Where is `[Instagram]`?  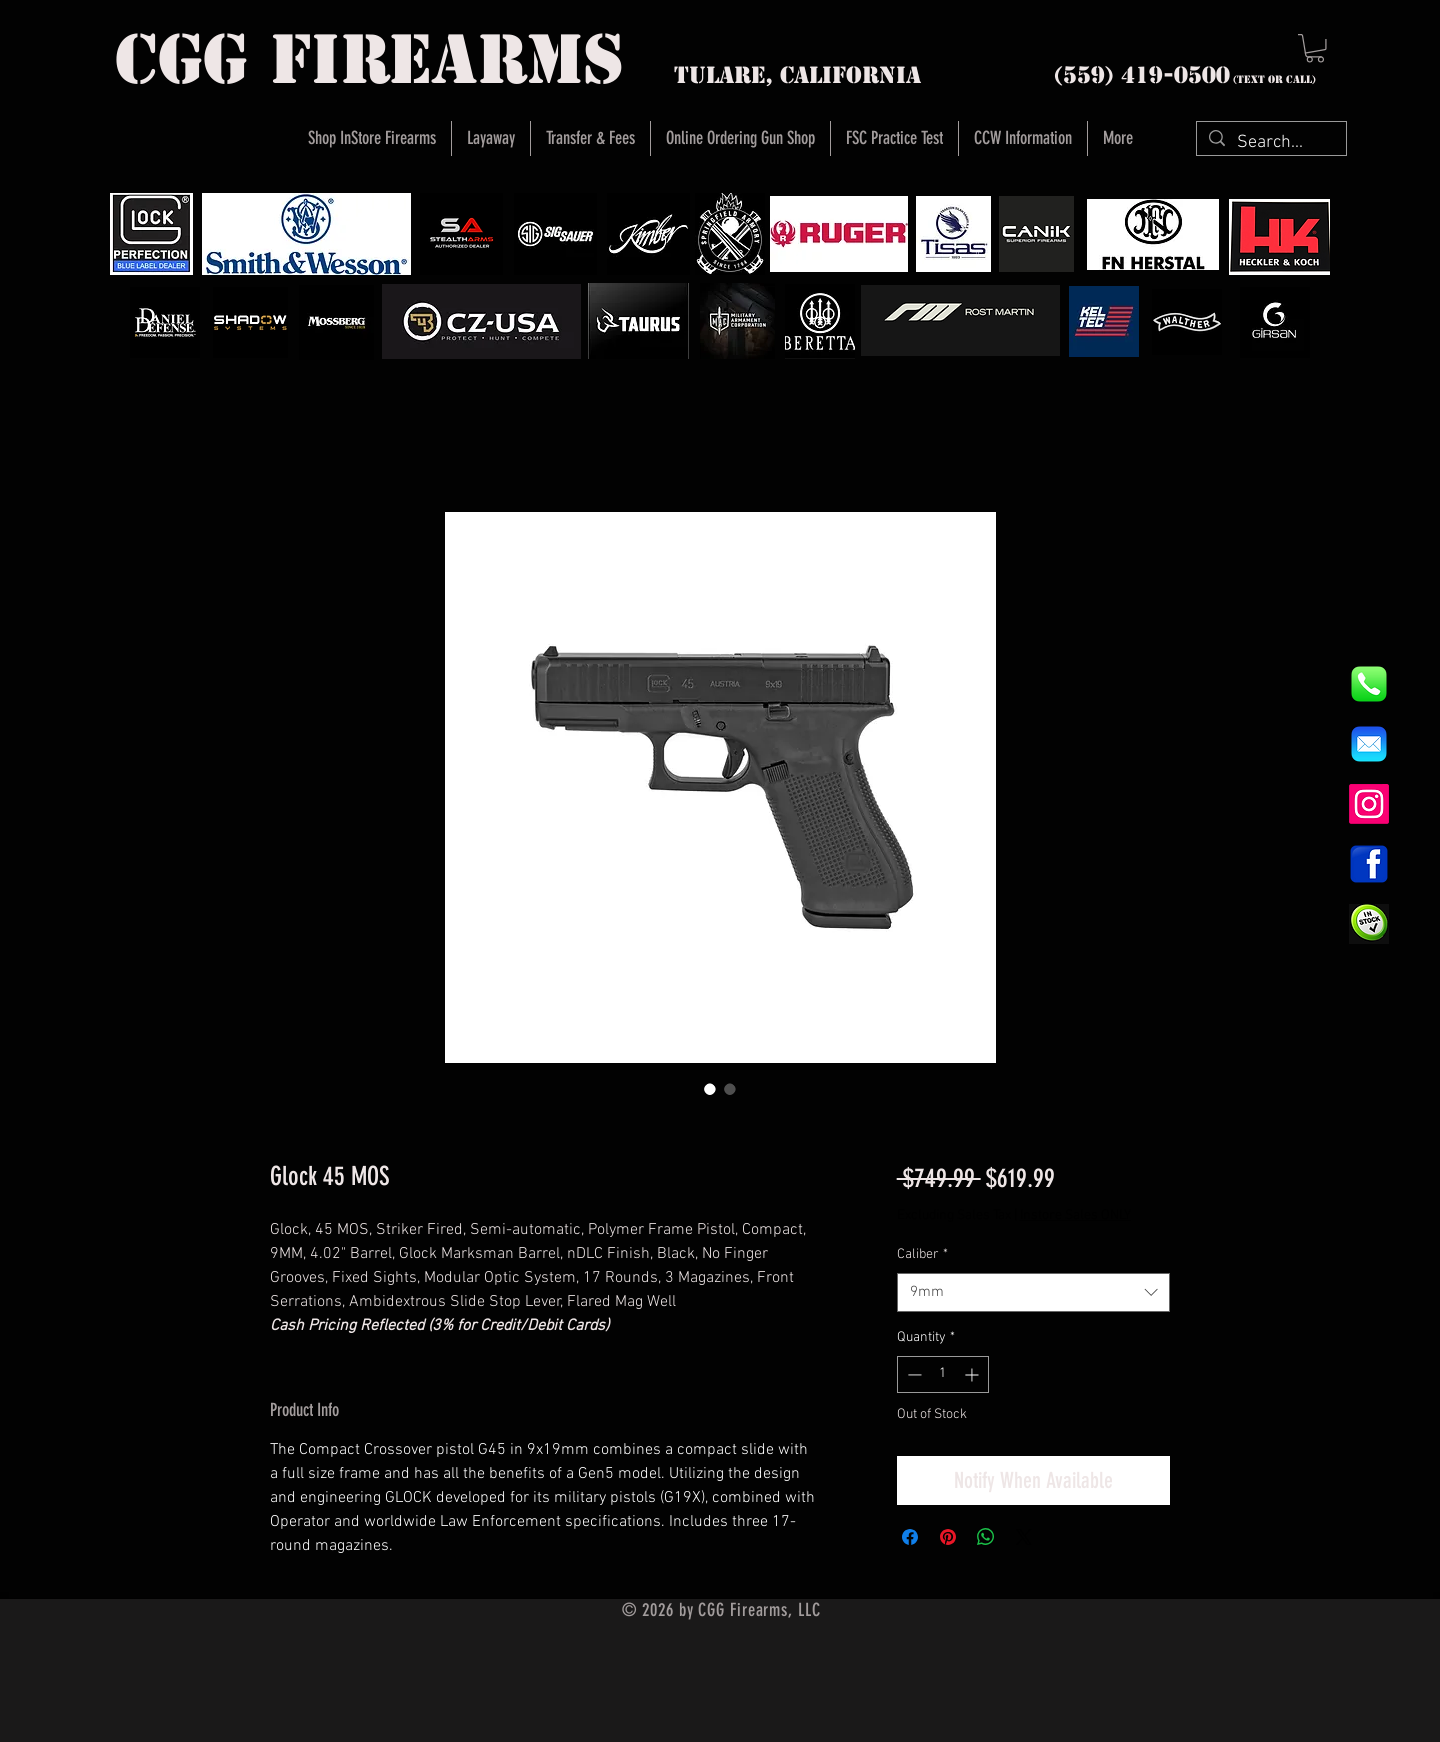 [Instagram] is located at coordinates (1369, 804).